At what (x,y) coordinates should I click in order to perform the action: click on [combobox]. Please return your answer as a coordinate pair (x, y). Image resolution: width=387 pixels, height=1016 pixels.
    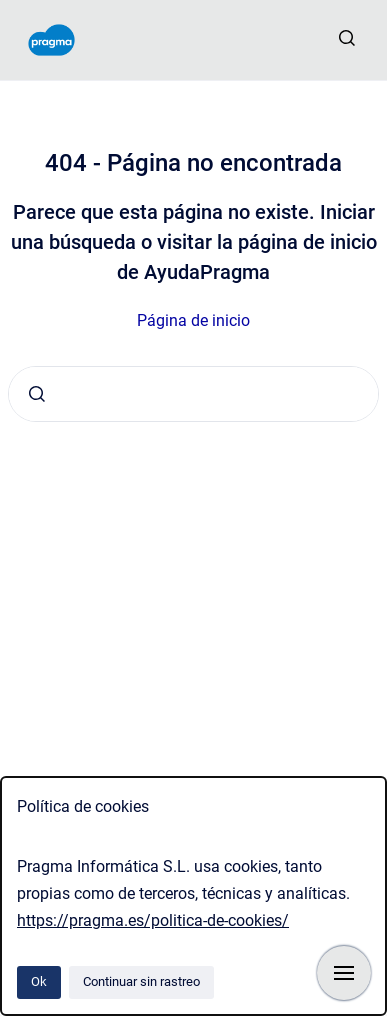
    Looking at the image, I should click on (193, 394).